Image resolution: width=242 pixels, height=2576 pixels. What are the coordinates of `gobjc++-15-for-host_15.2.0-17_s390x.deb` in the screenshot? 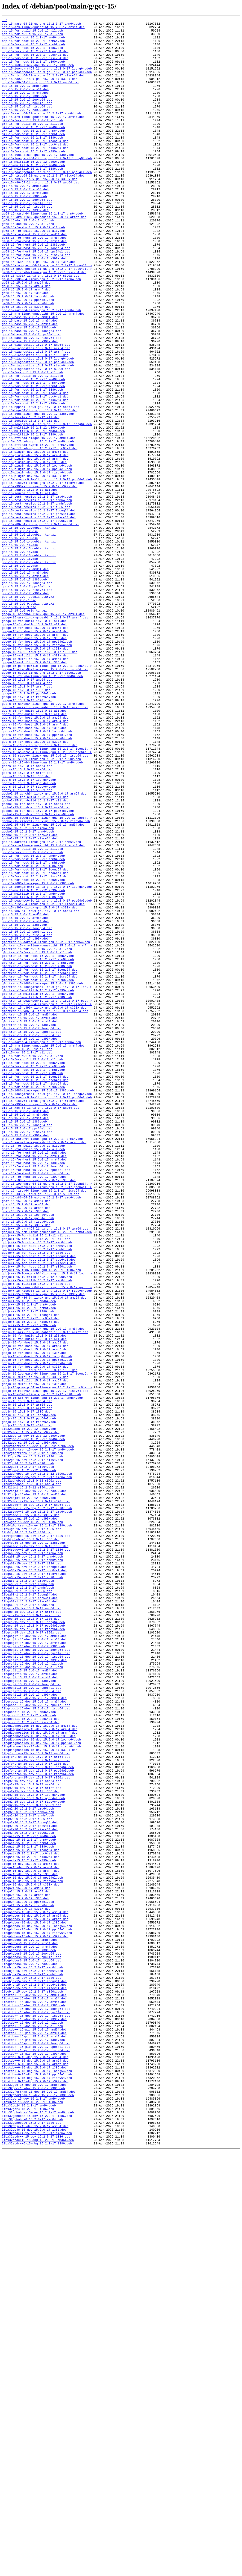 It's located at (37, 1516).